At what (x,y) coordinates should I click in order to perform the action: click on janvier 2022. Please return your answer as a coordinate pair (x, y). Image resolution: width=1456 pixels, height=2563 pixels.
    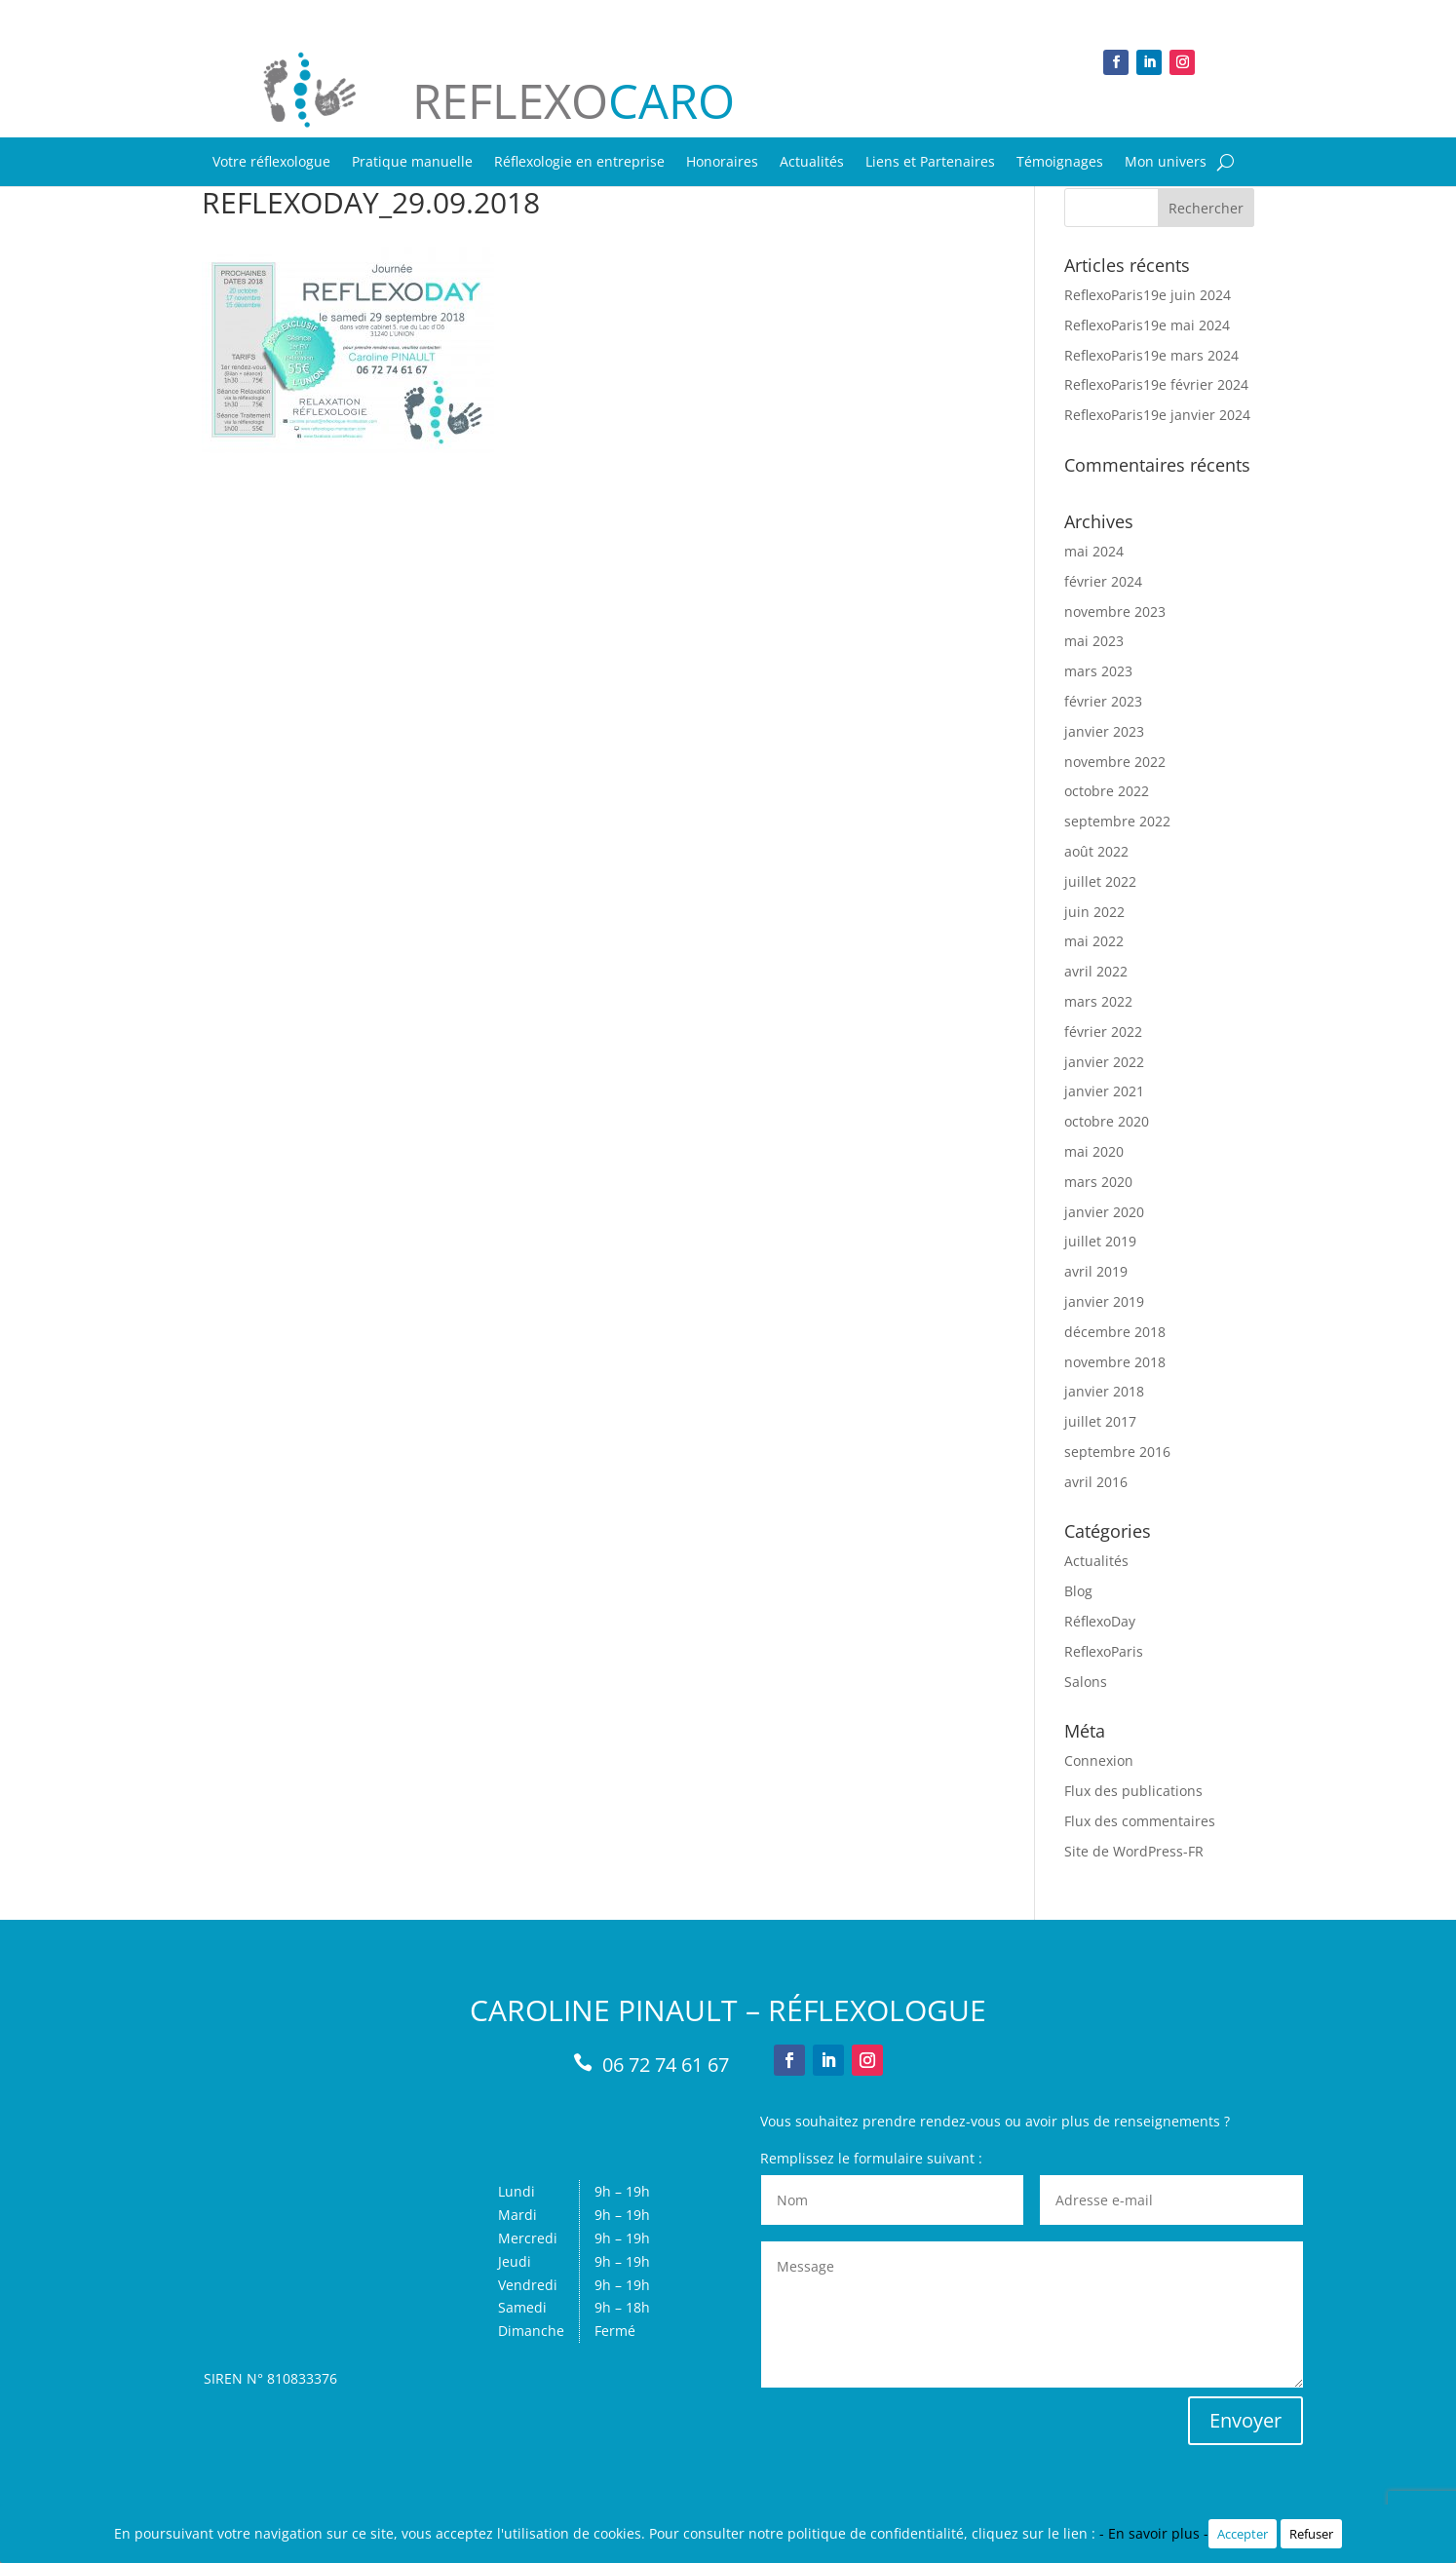
    Looking at the image, I should click on (1104, 1061).